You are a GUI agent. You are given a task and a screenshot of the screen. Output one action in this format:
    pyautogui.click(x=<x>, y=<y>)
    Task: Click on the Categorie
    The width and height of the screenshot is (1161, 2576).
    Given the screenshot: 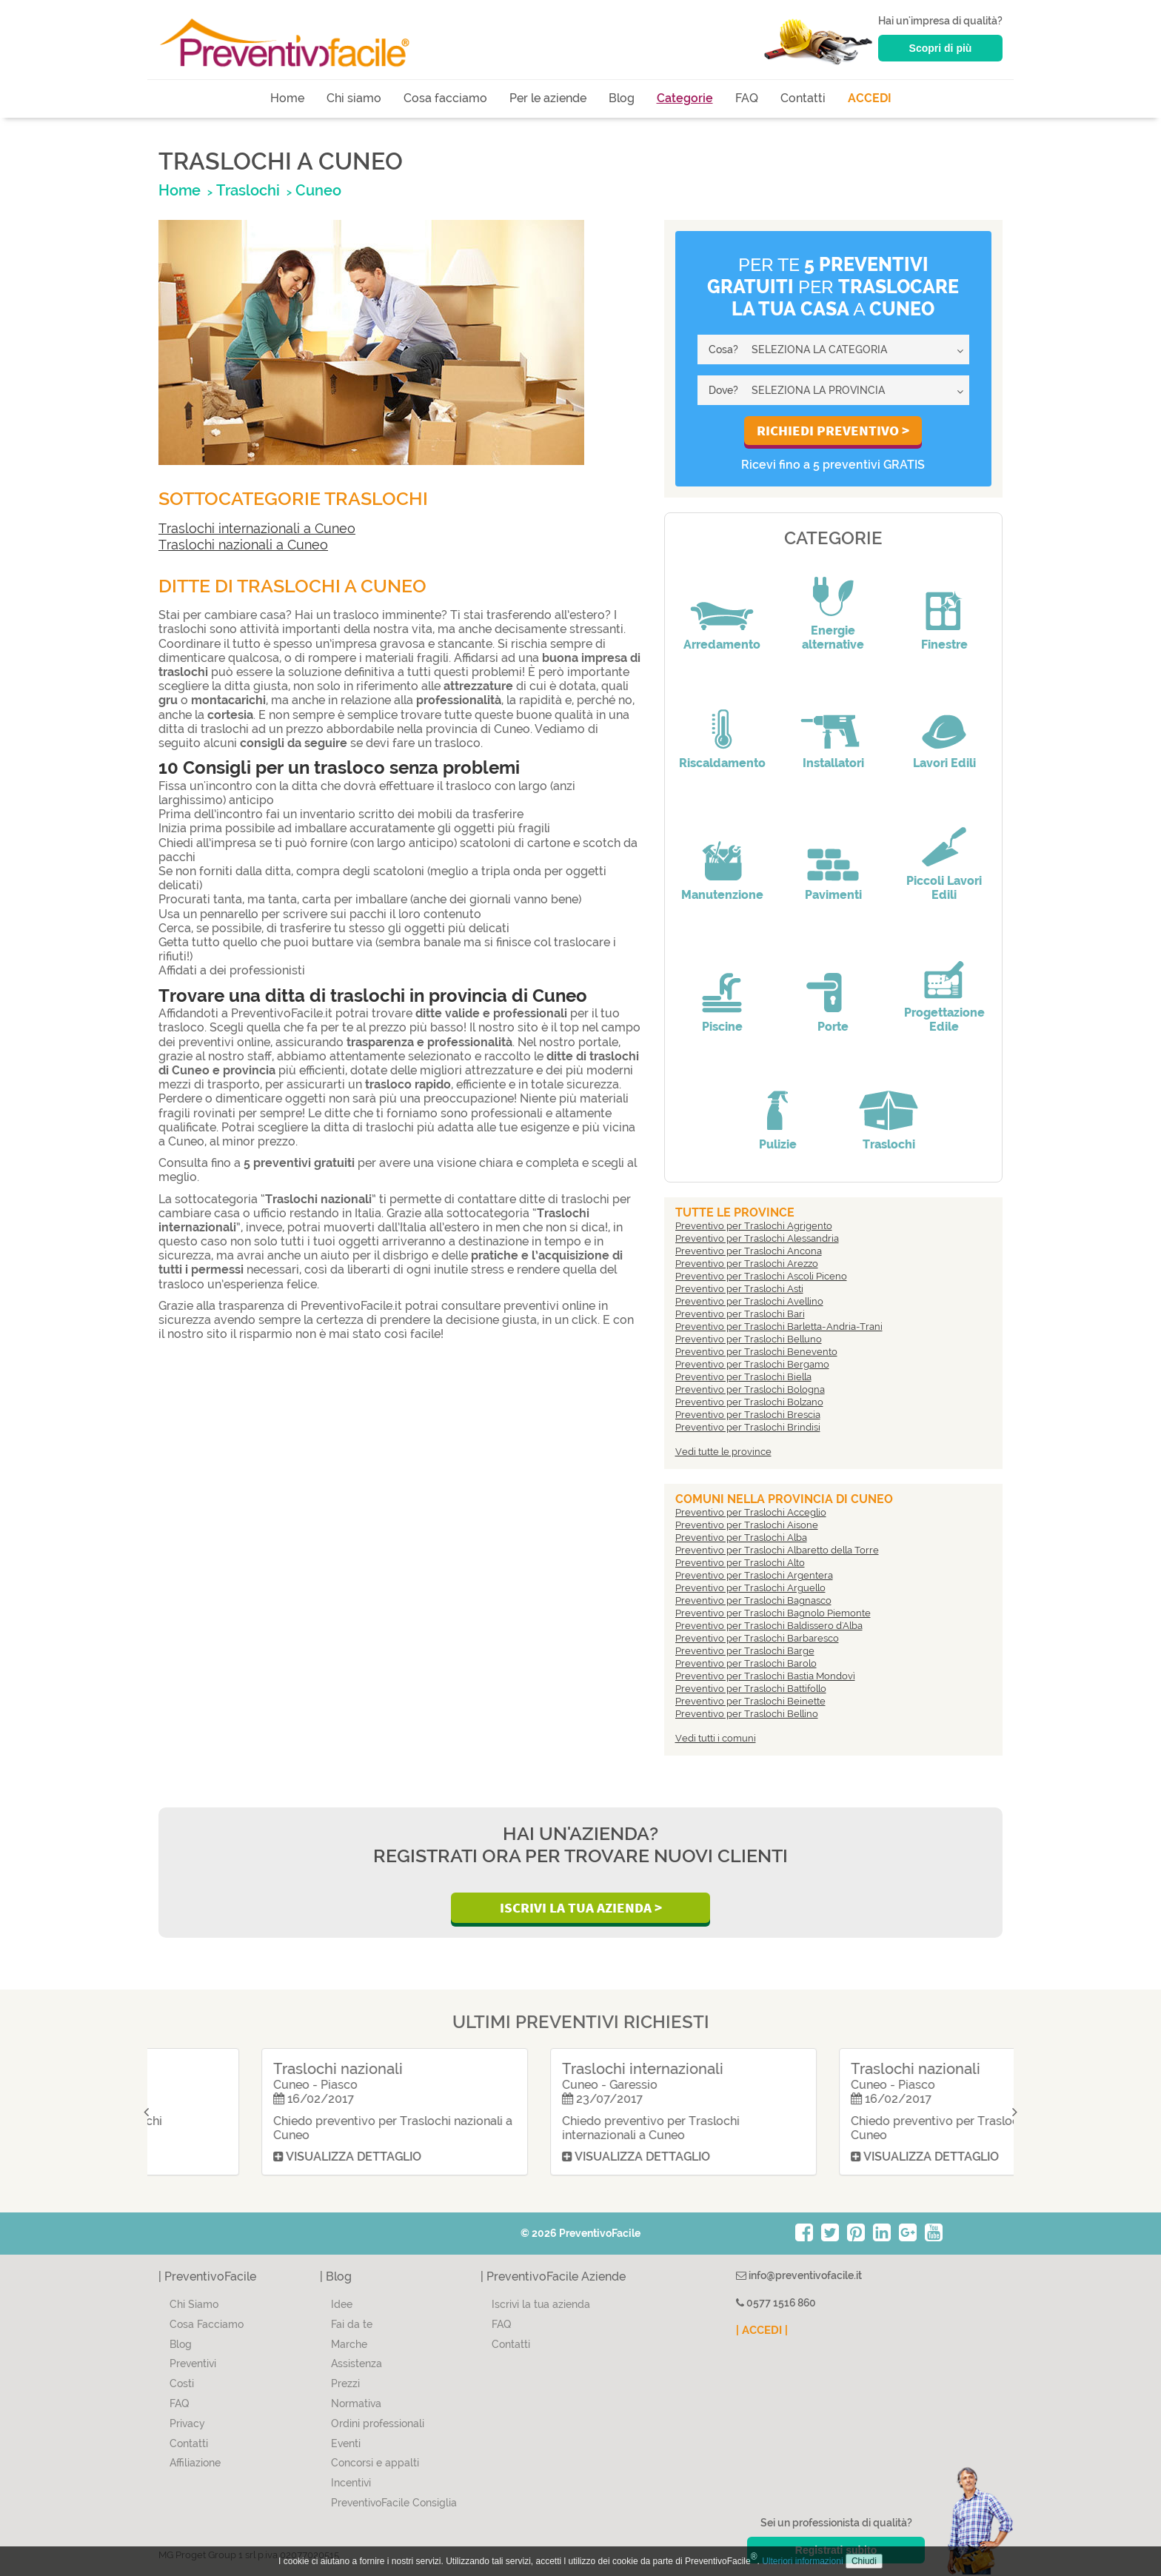 What is the action you would take?
    pyautogui.click(x=685, y=98)
    